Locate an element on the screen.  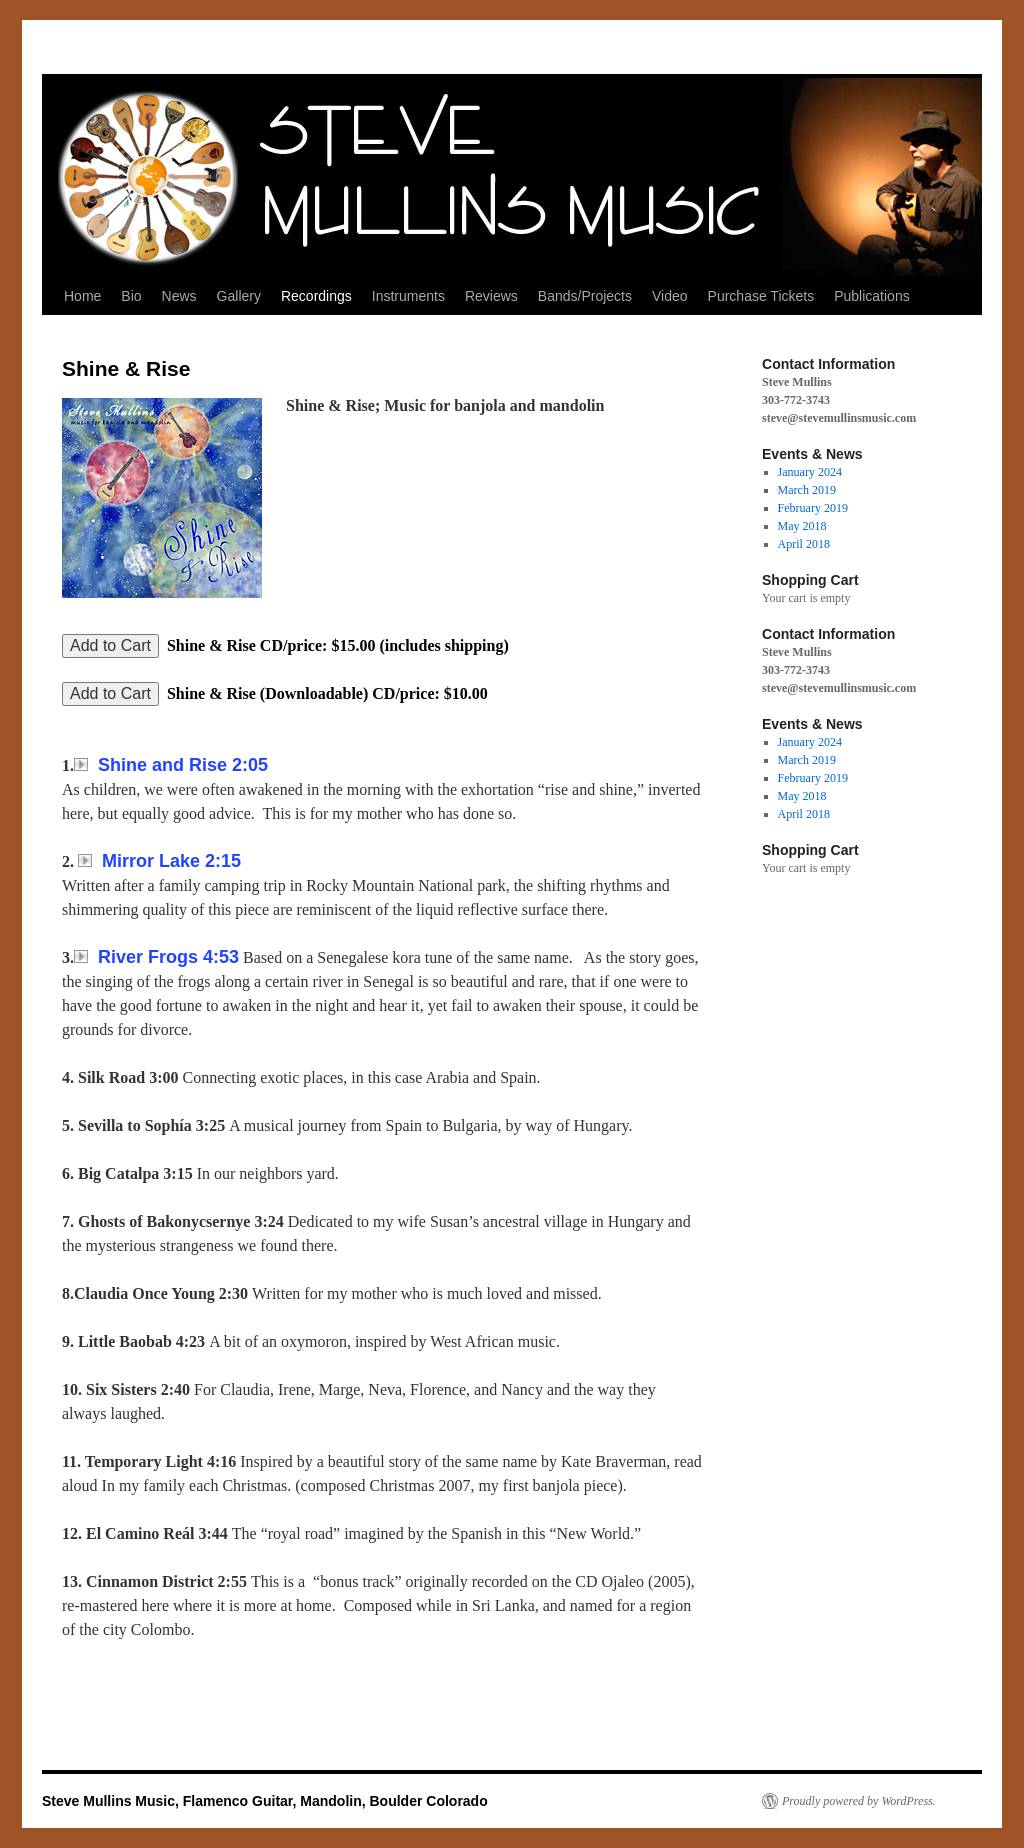
Home is located at coordinates (82, 296).